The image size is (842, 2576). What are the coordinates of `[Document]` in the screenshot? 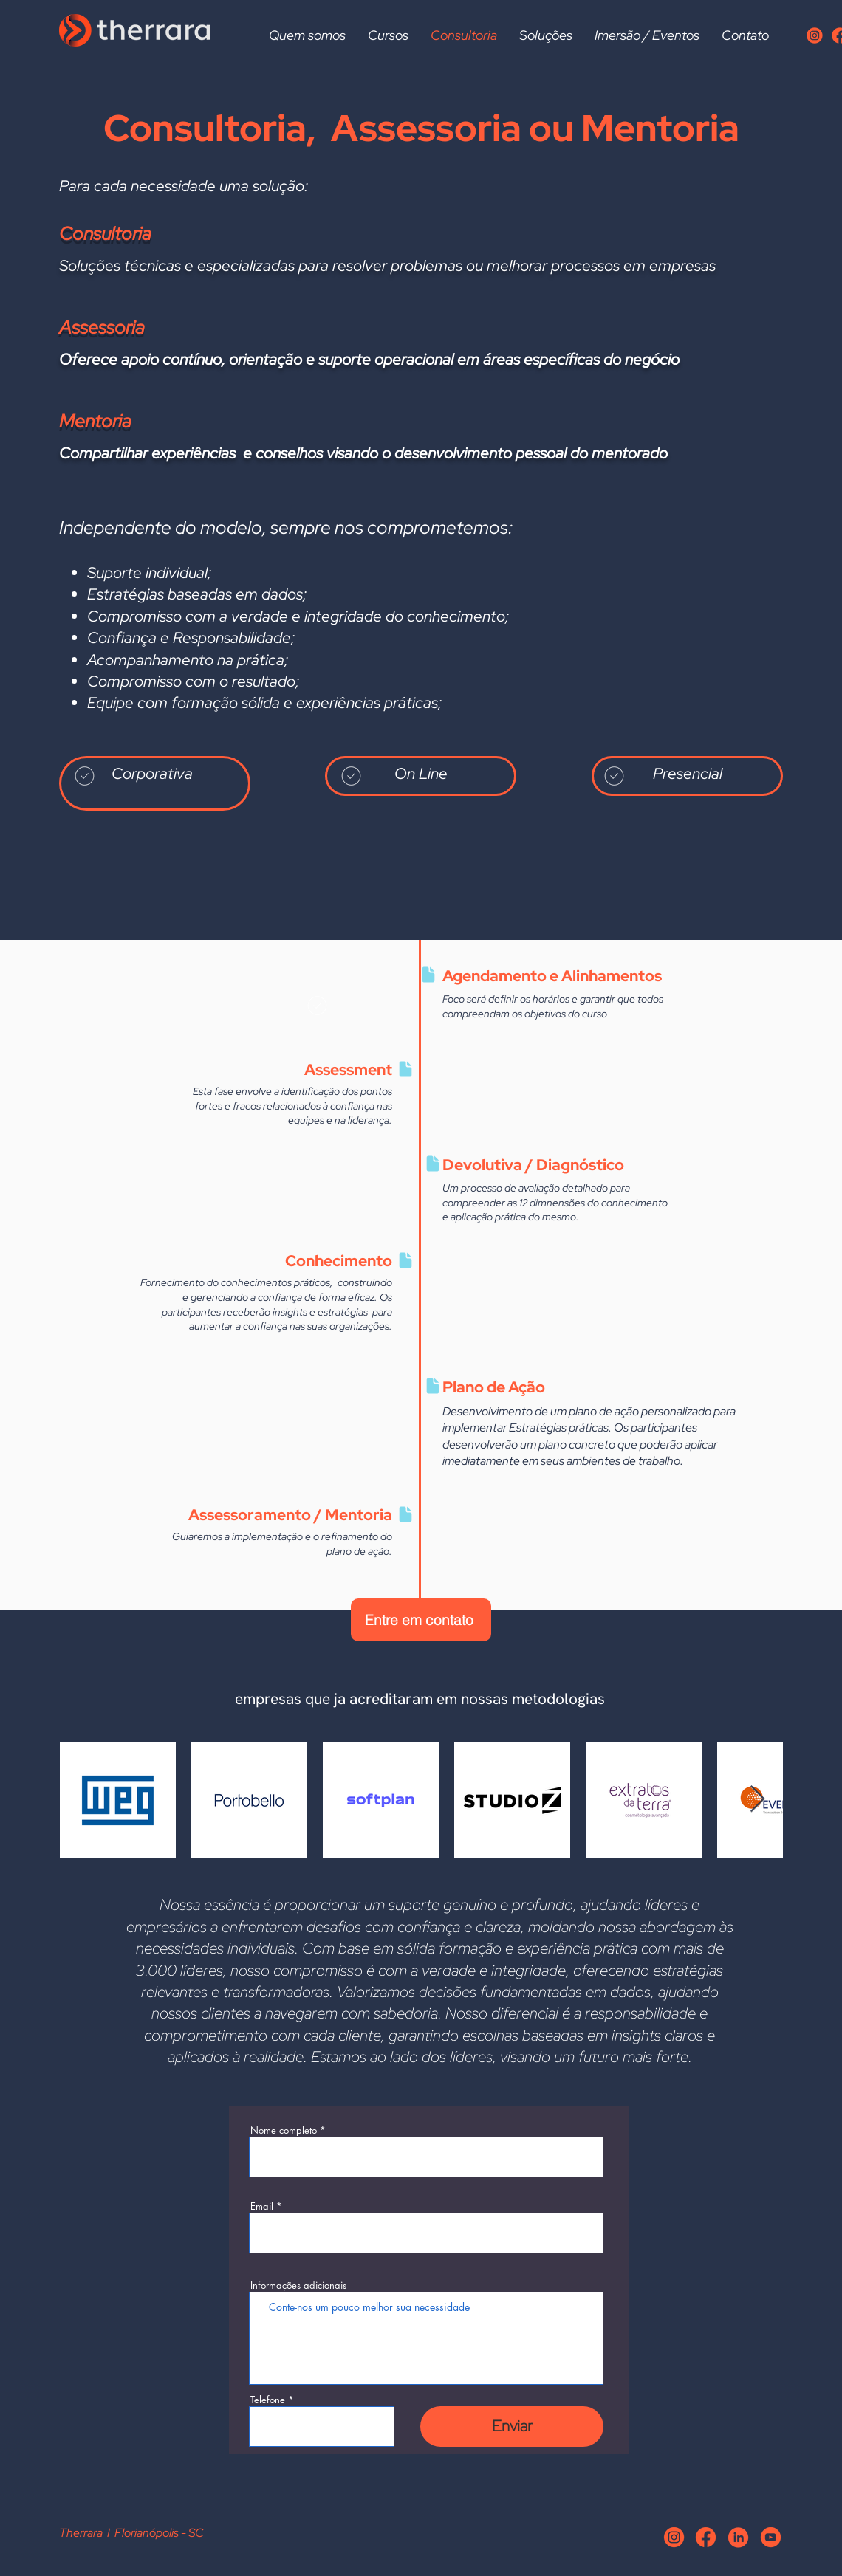 It's located at (428, 974).